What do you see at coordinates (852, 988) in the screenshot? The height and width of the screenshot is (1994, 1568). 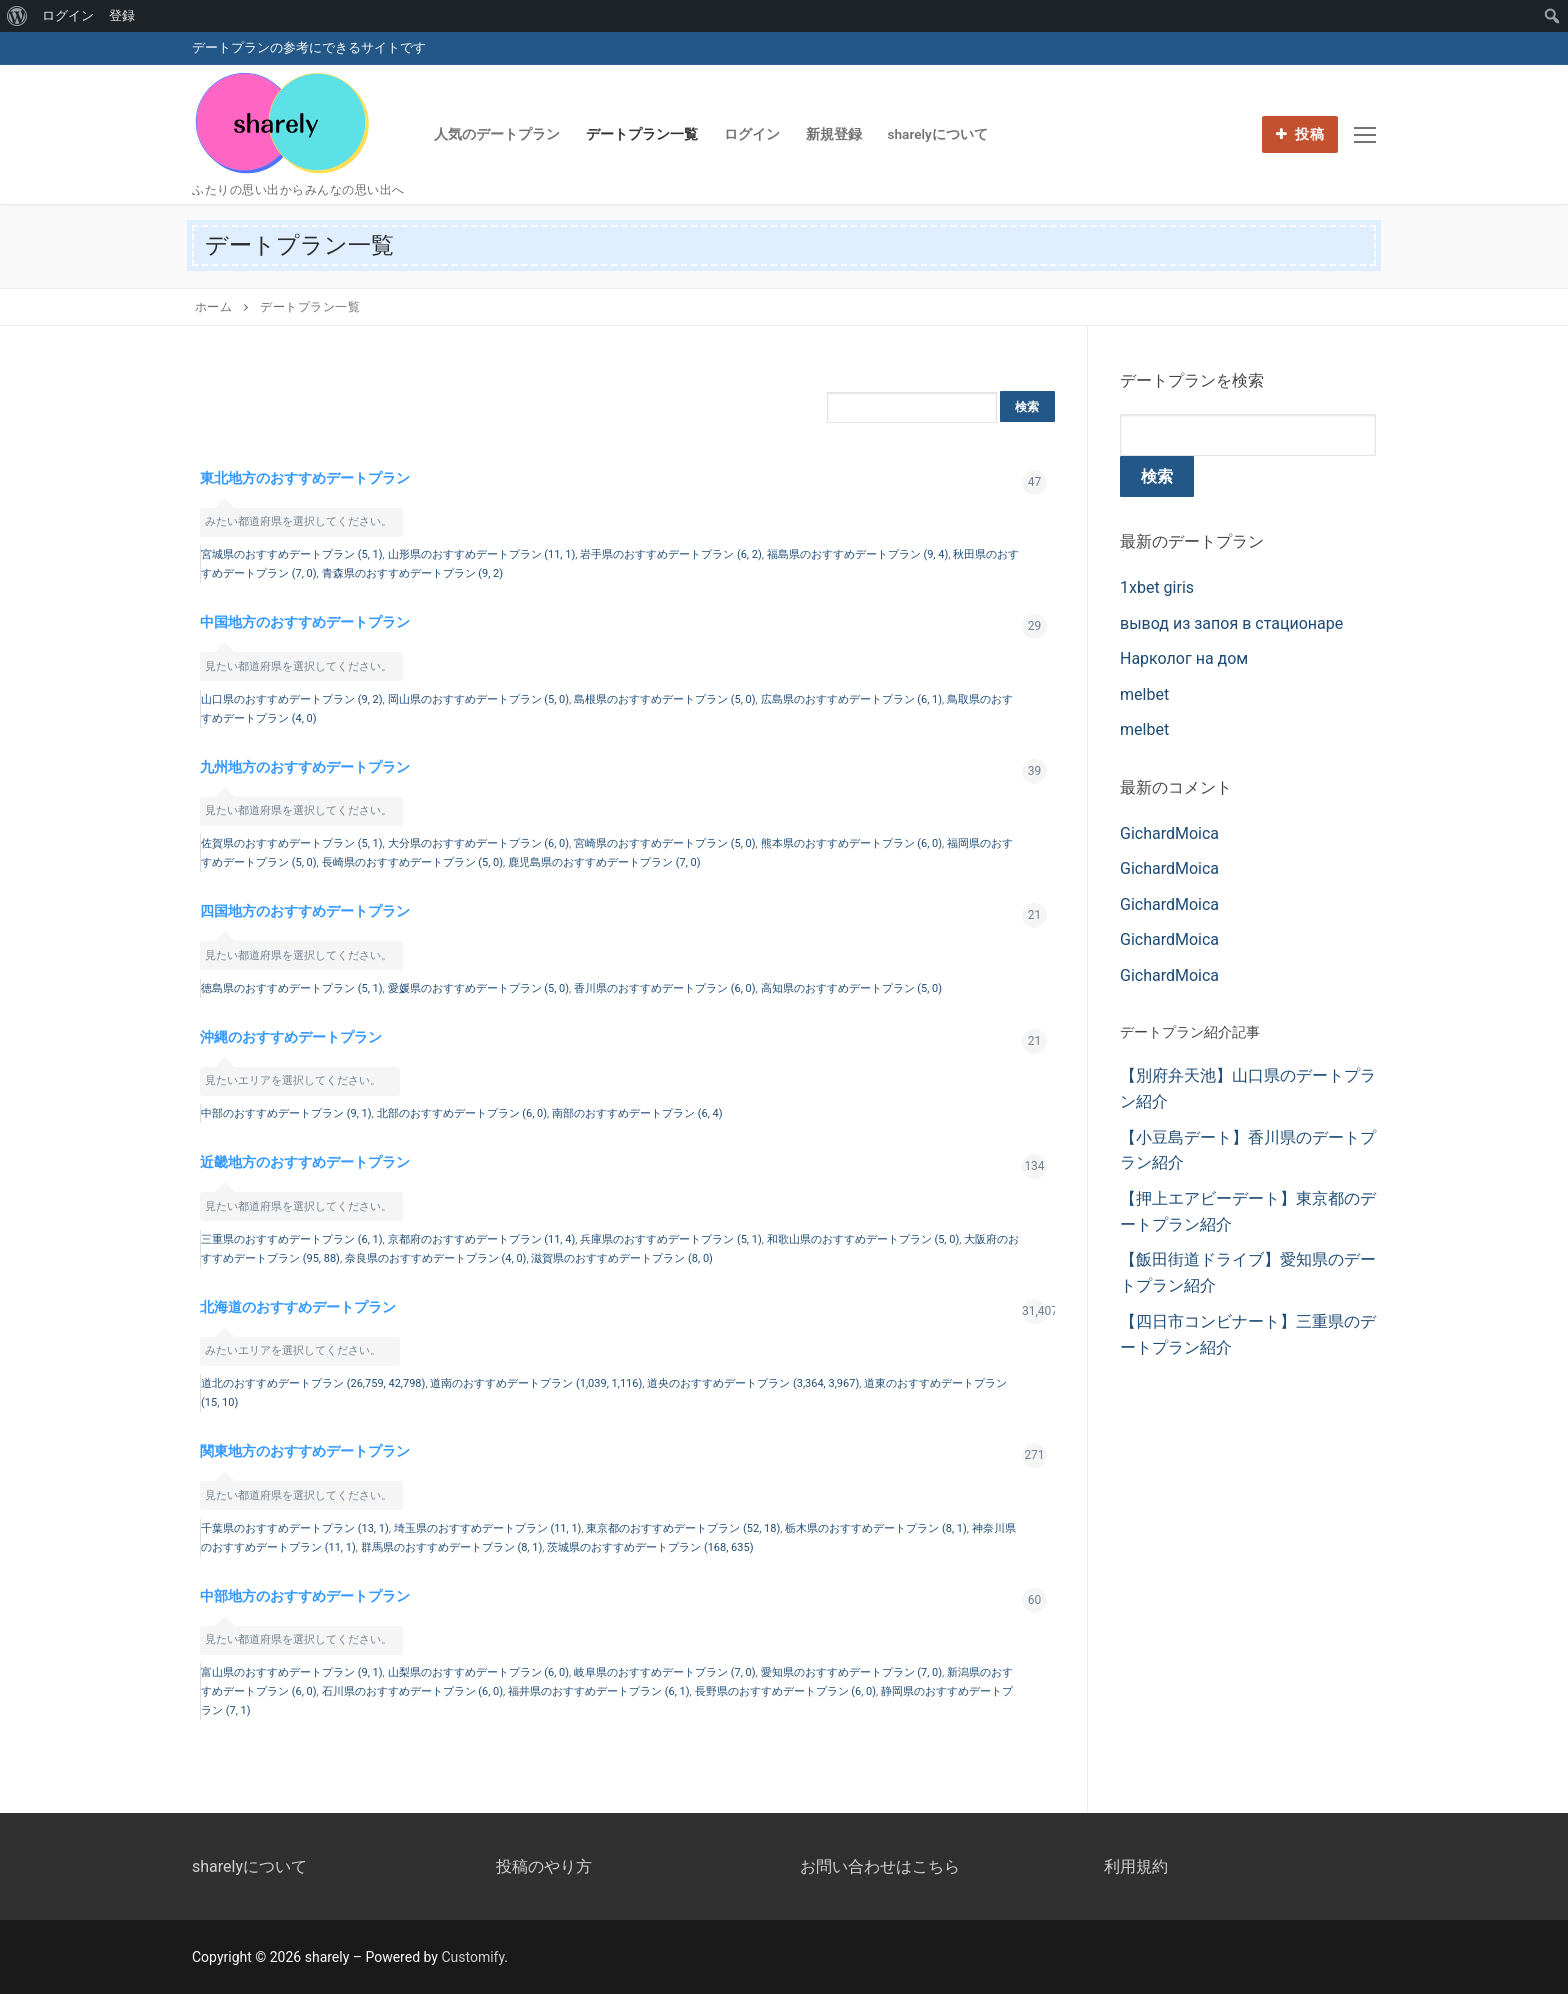 I see `高知県のおすすめデートプラン (5, 0)` at bounding box center [852, 988].